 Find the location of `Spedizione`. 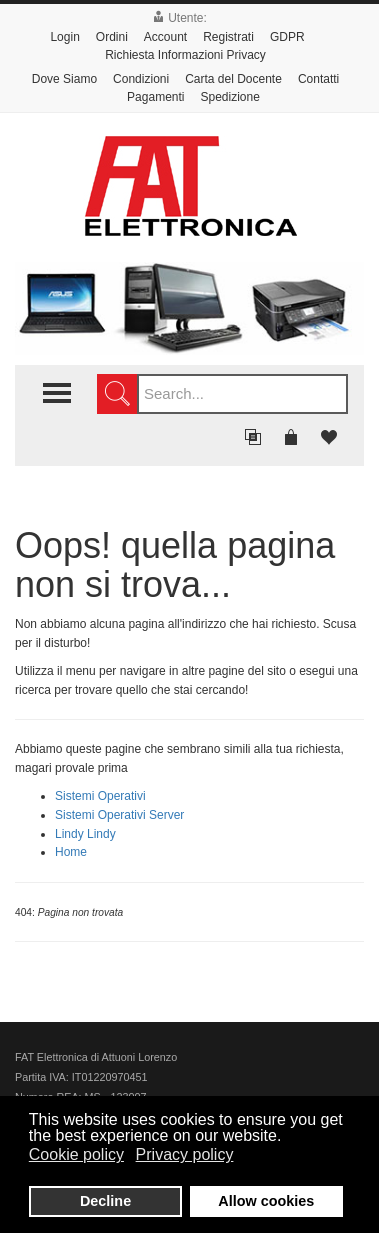

Spedizione is located at coordinates (229, 97).